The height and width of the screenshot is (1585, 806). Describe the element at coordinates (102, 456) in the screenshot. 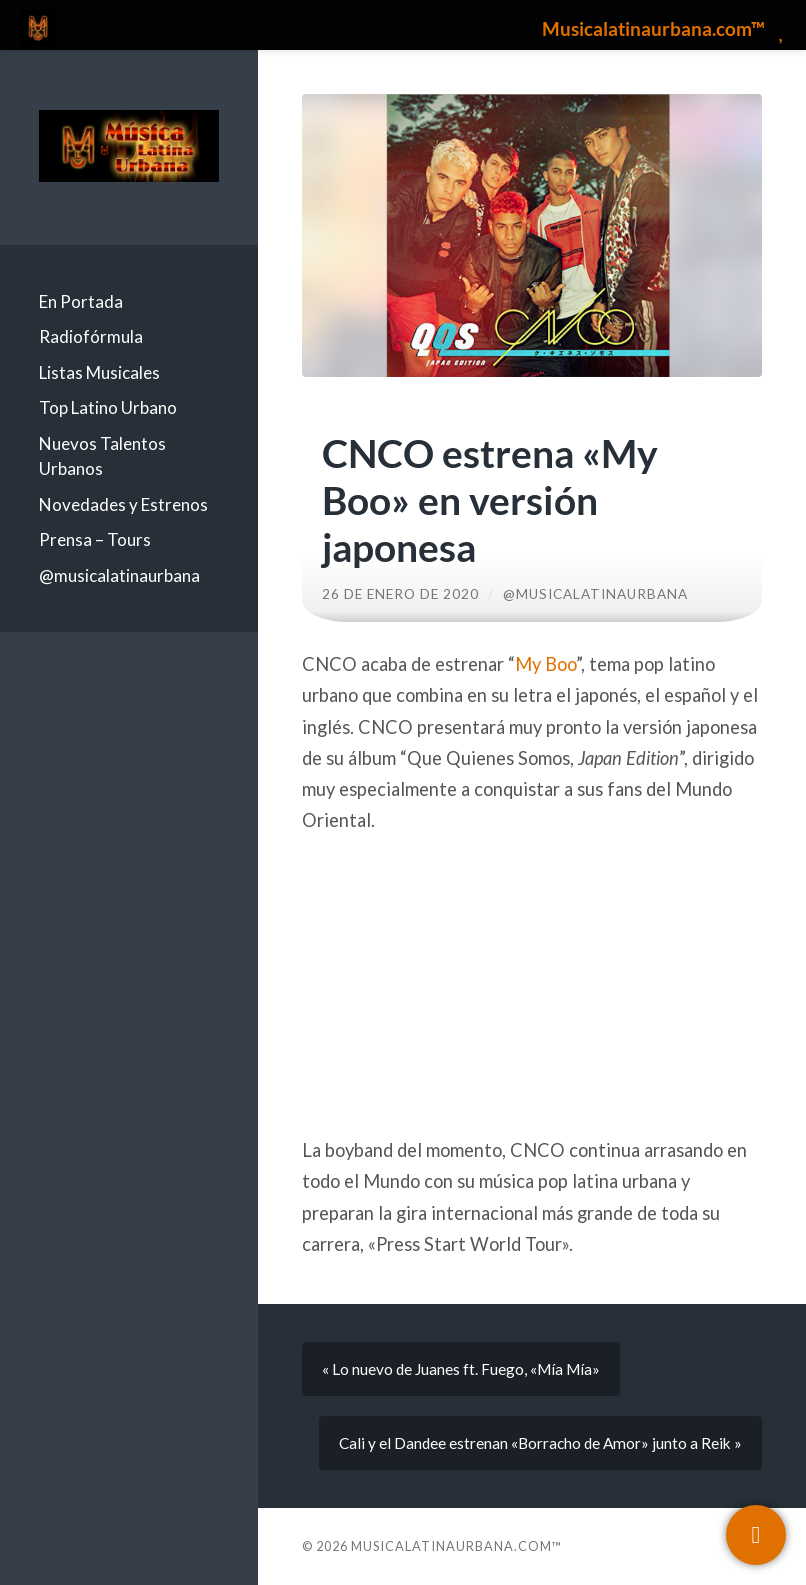

I see `Nuevos Talentos Urbanos` at that location.